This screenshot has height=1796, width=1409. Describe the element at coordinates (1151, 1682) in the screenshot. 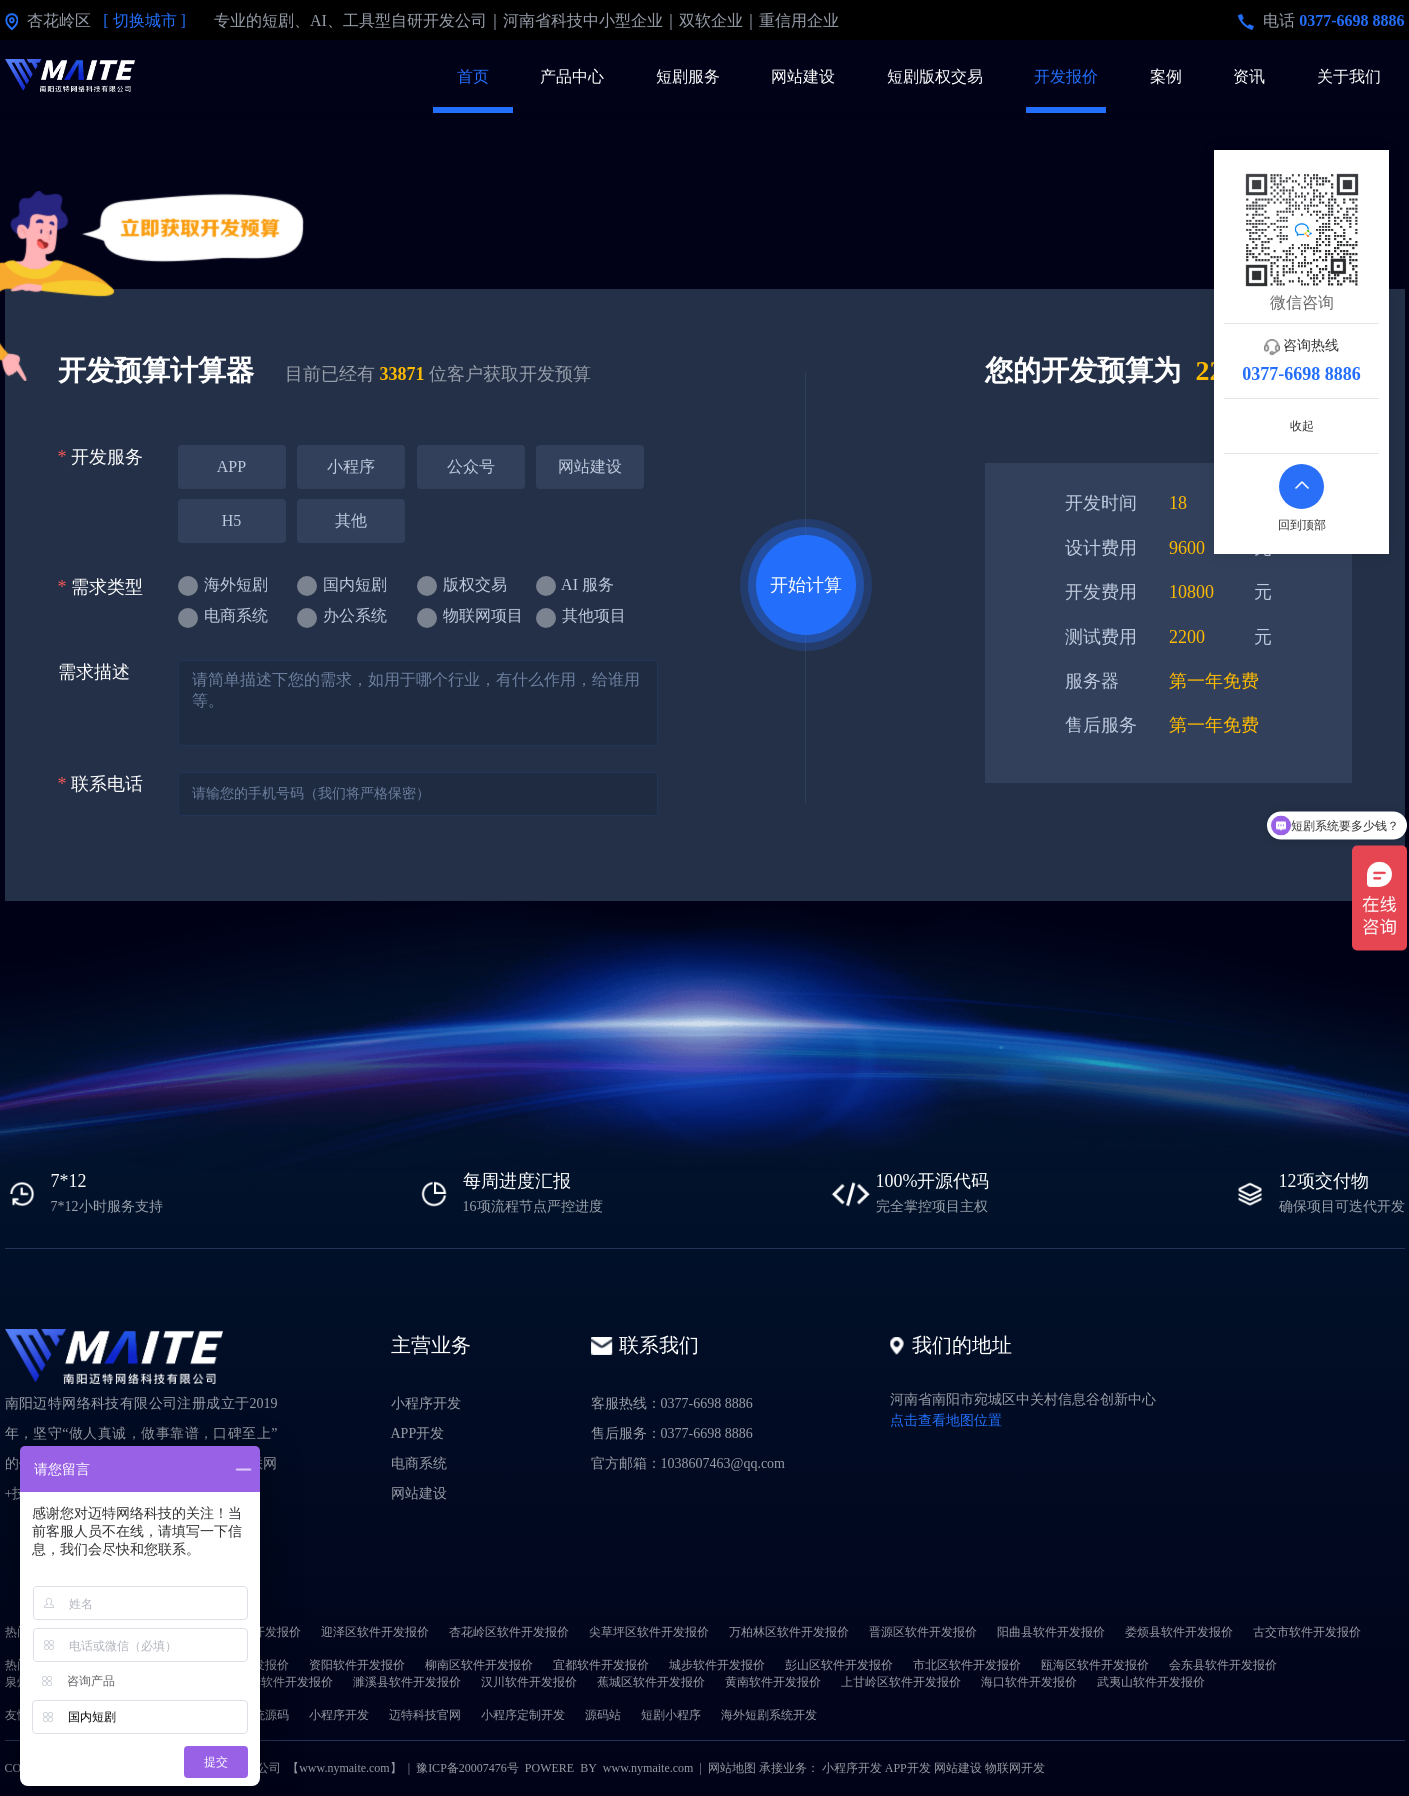

I see `武夷山软件开发报价` at that location.